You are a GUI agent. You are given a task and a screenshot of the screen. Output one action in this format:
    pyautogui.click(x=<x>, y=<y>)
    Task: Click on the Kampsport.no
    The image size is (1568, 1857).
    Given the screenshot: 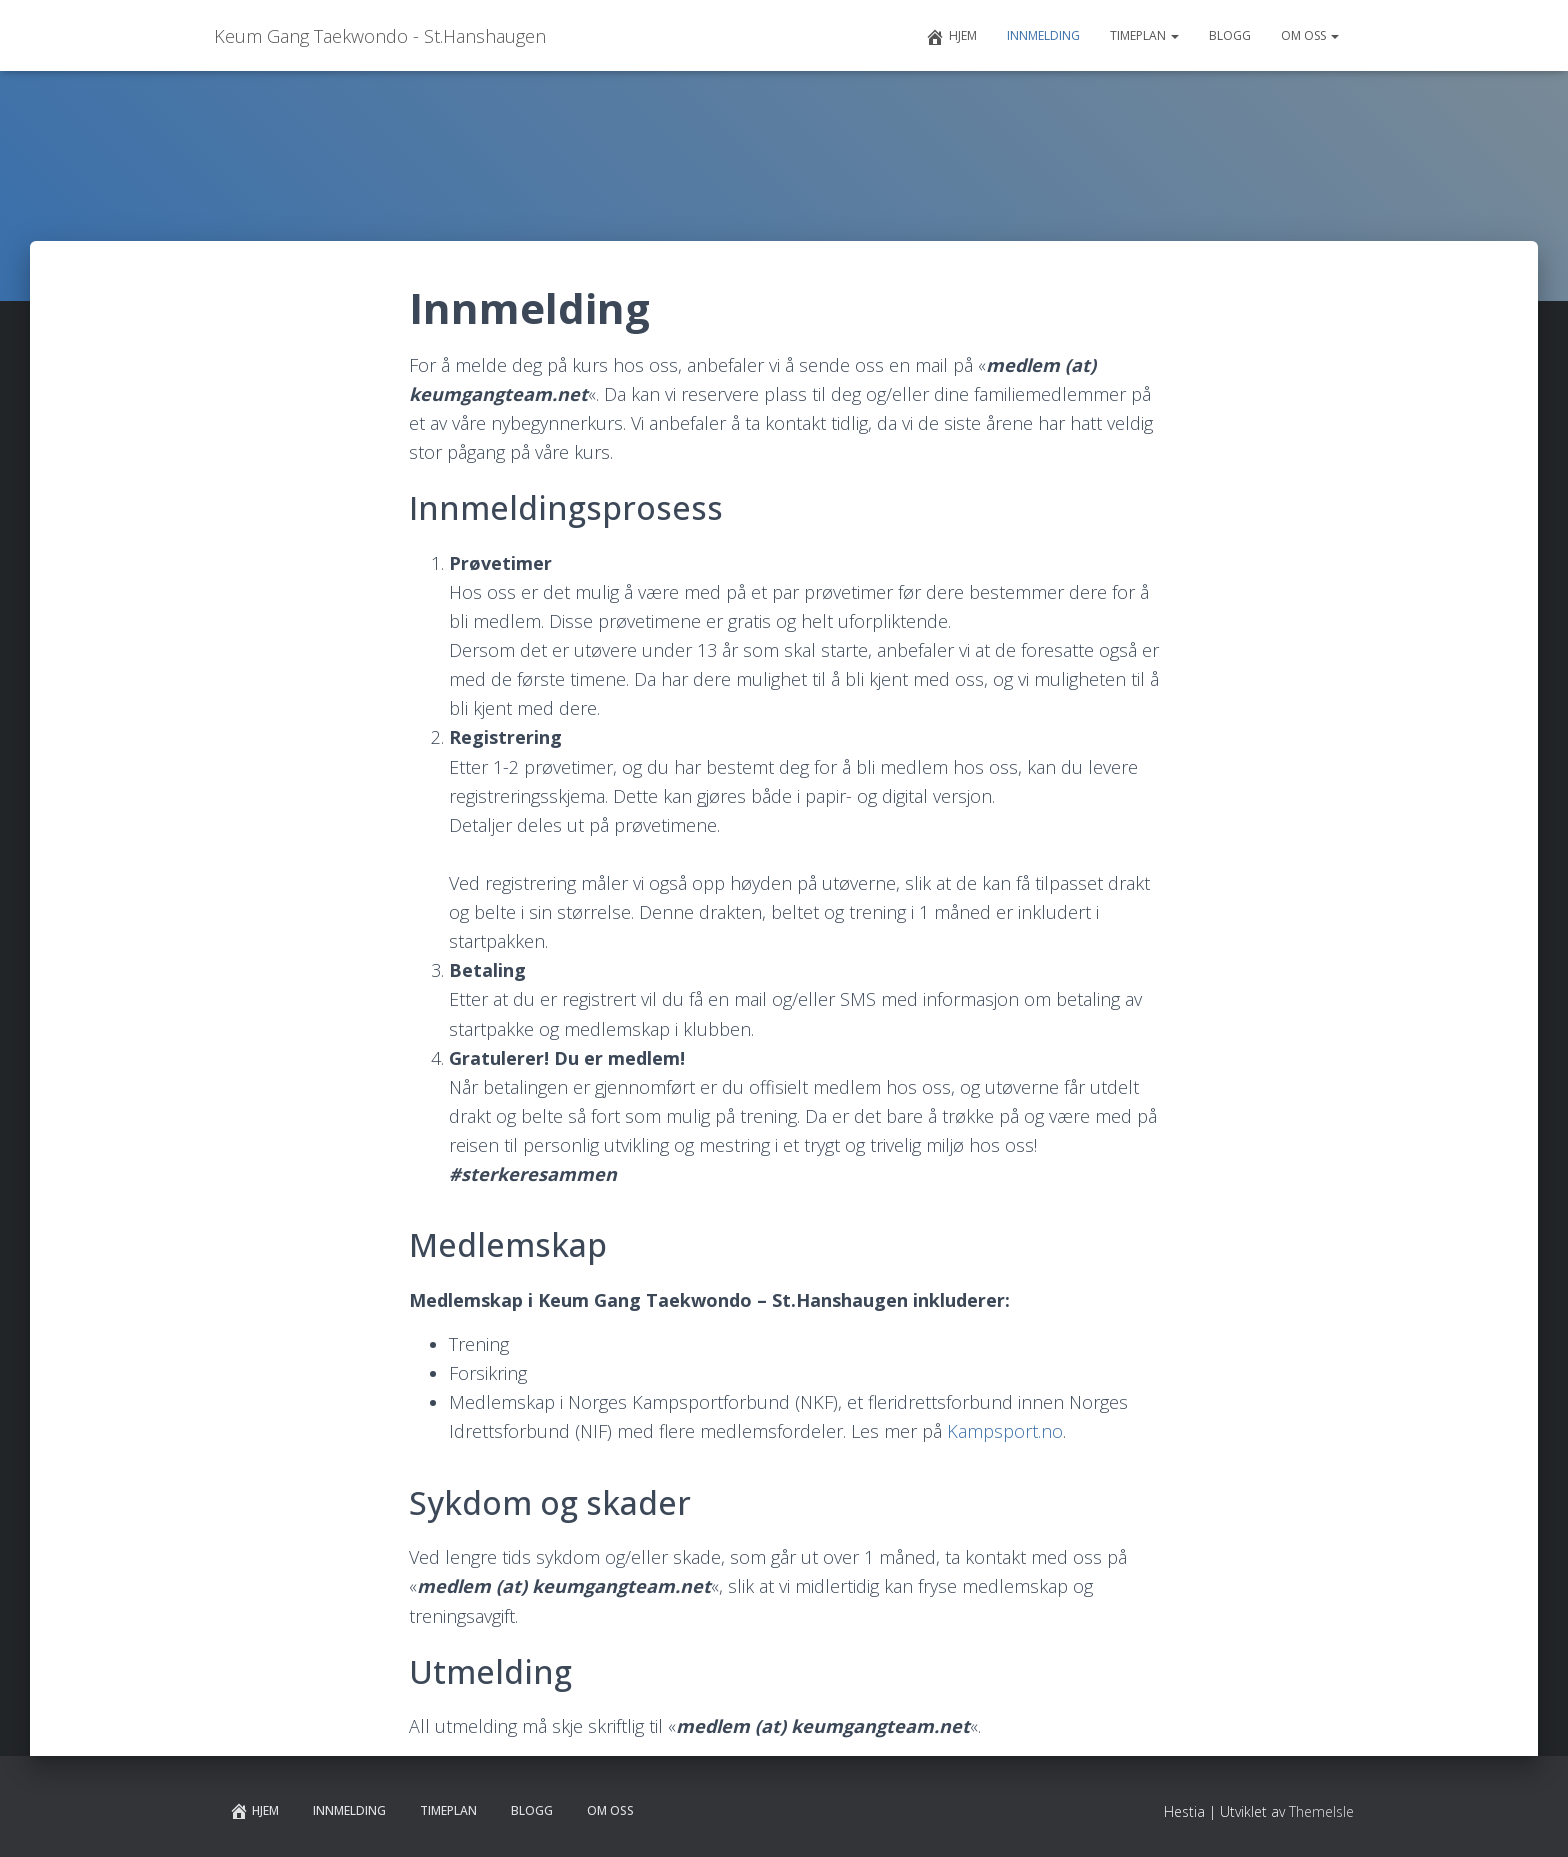 What is the action you would take?
    pyautogui.click(x=1005, y=1431)
    